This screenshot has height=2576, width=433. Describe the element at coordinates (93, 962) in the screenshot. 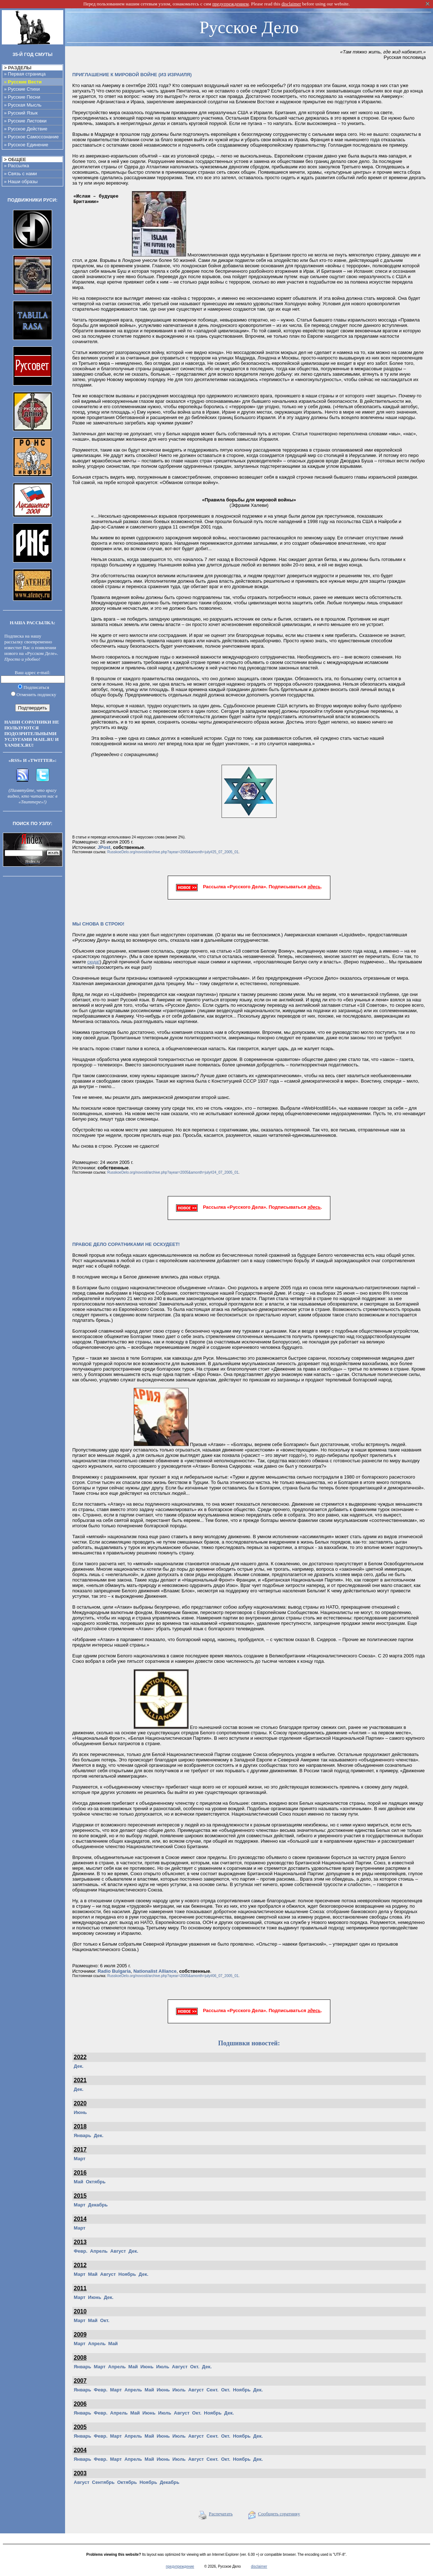

I see `сюда!` at that location.